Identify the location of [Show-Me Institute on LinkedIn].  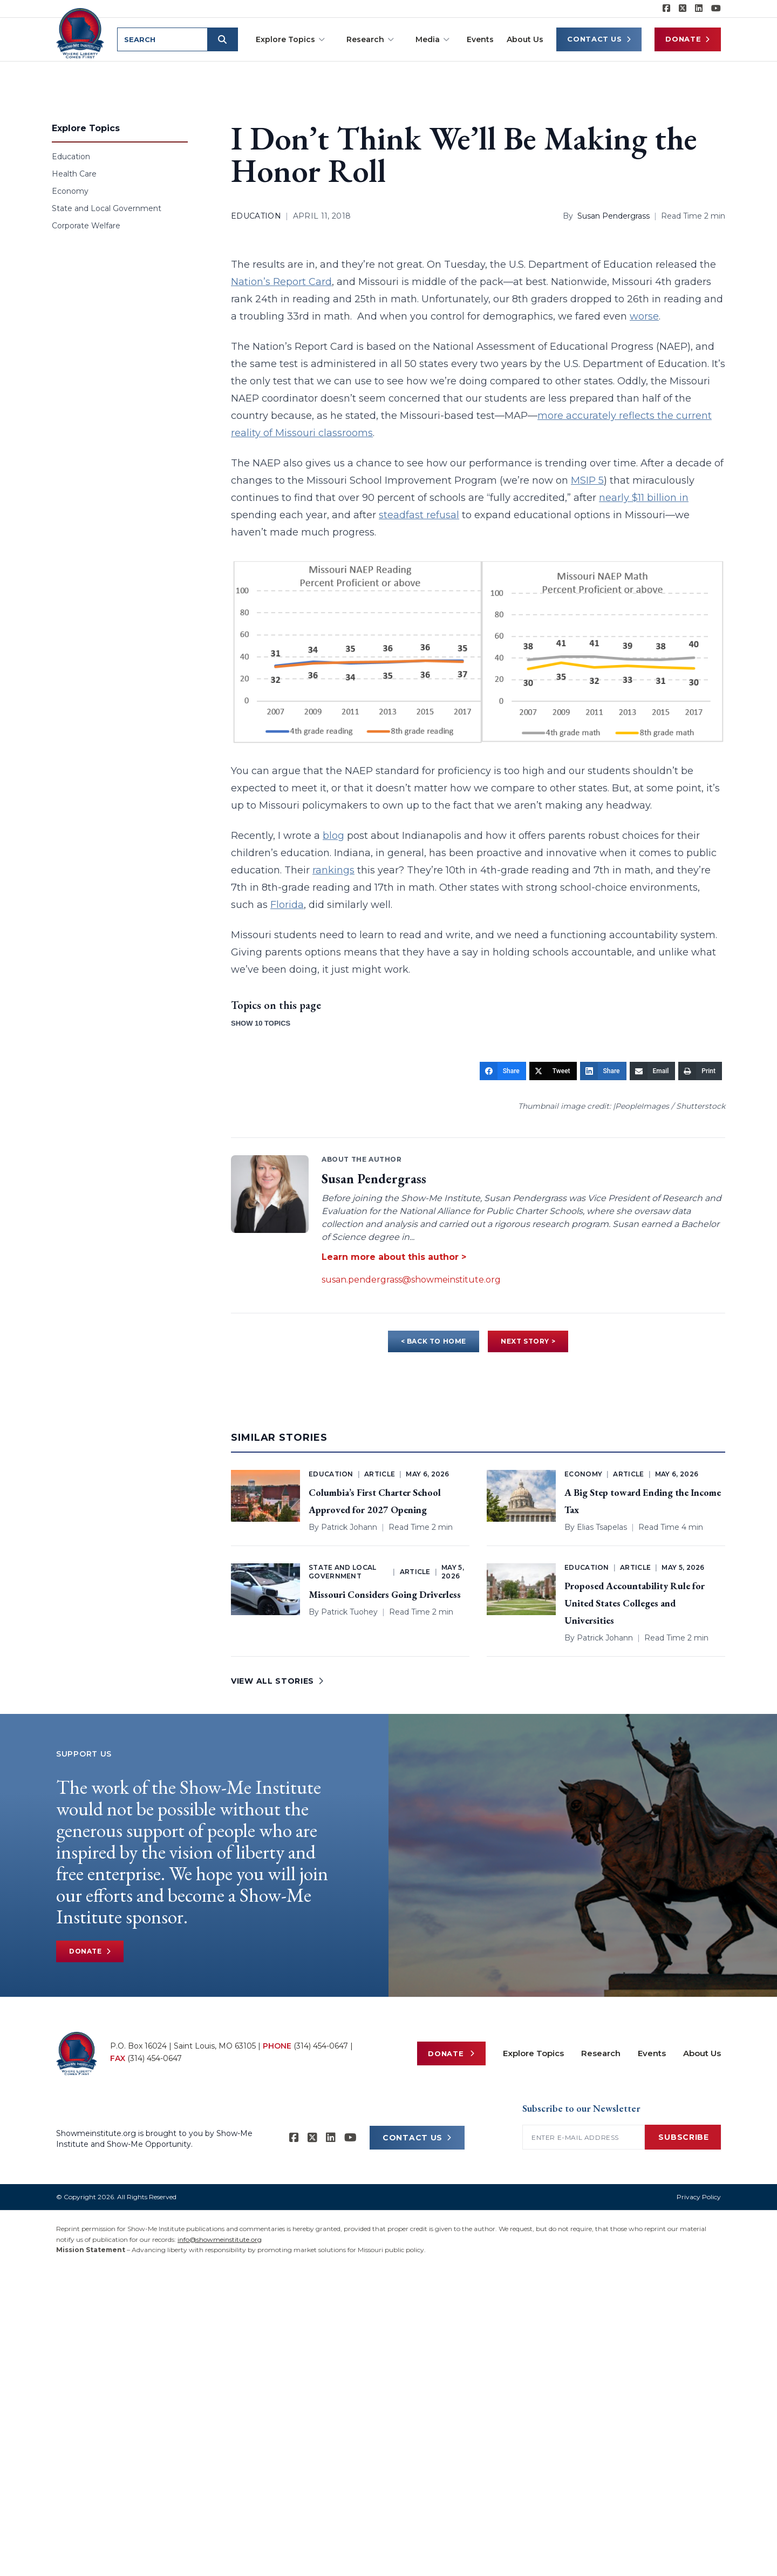
(699, 9).